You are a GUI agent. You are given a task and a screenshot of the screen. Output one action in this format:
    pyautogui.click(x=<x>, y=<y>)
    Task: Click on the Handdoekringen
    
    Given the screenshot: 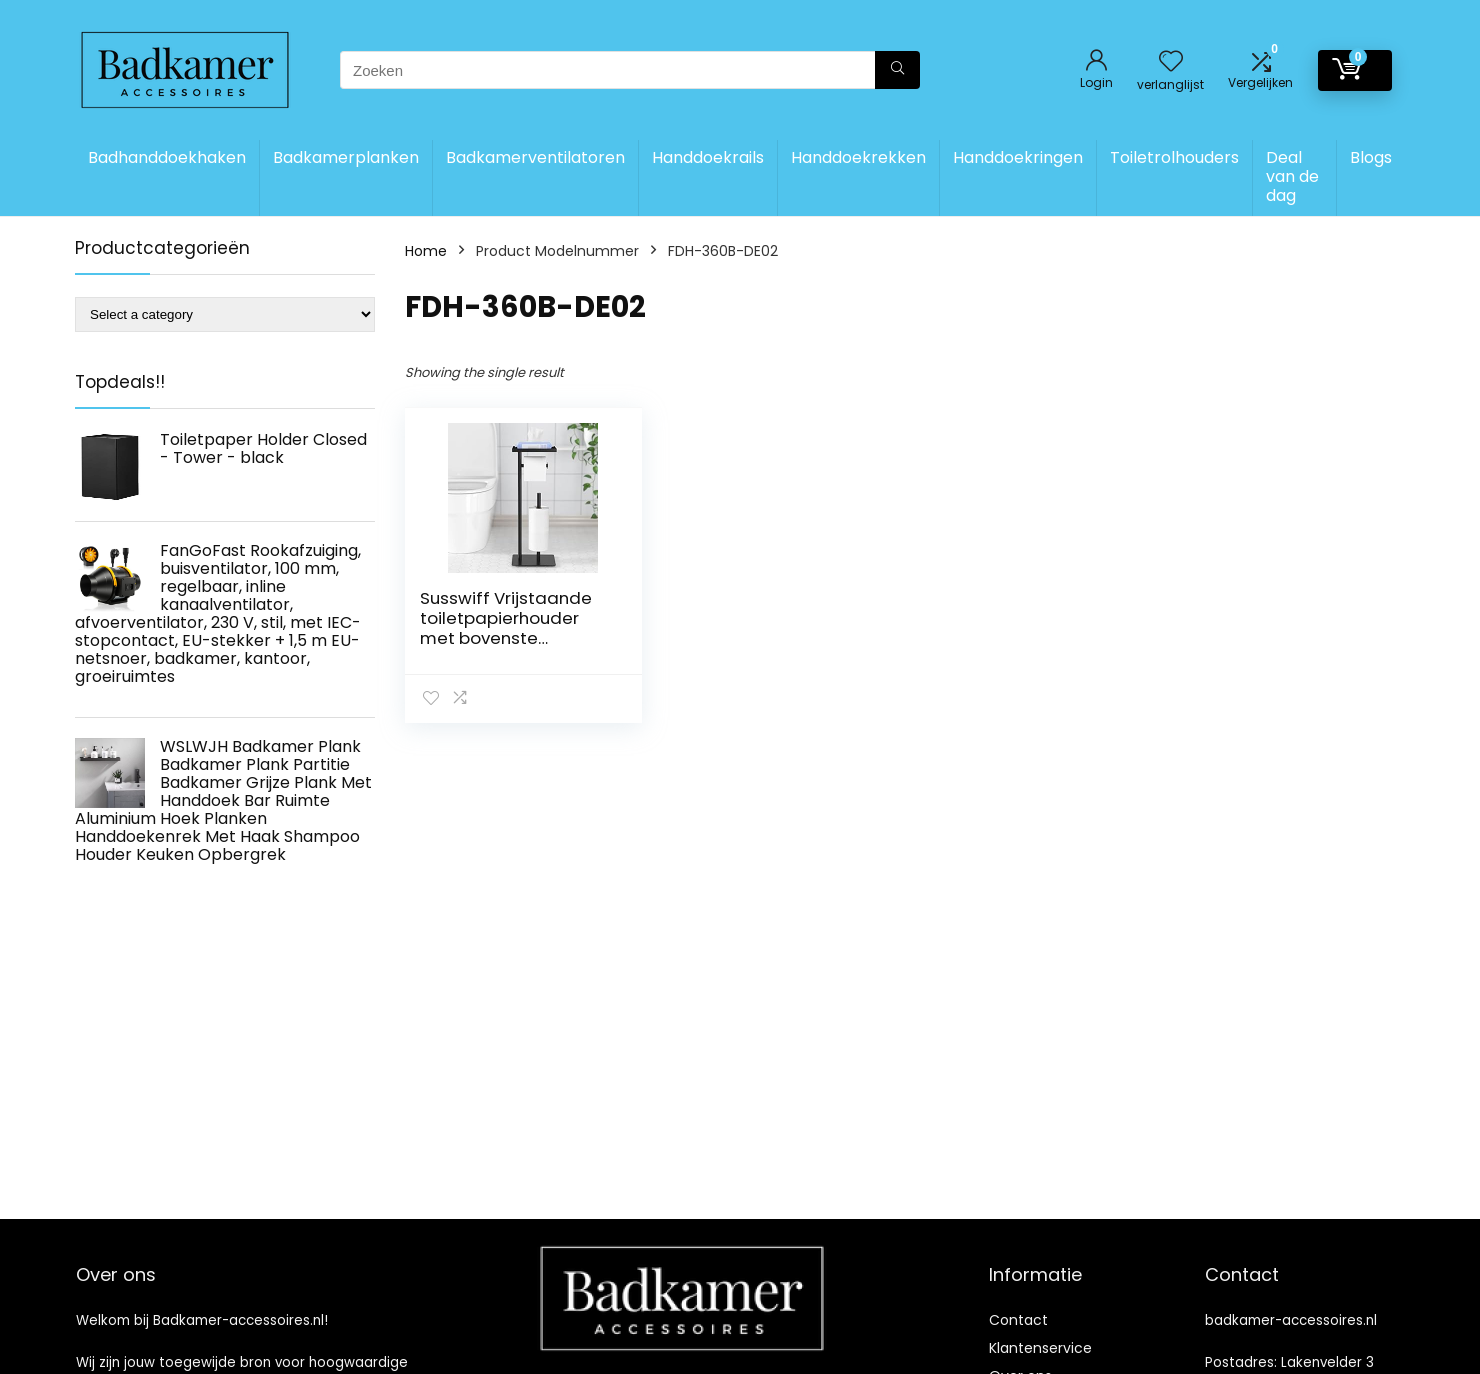 What is the action you would take?
    pyautogui.click(x=1018, y=157)
    